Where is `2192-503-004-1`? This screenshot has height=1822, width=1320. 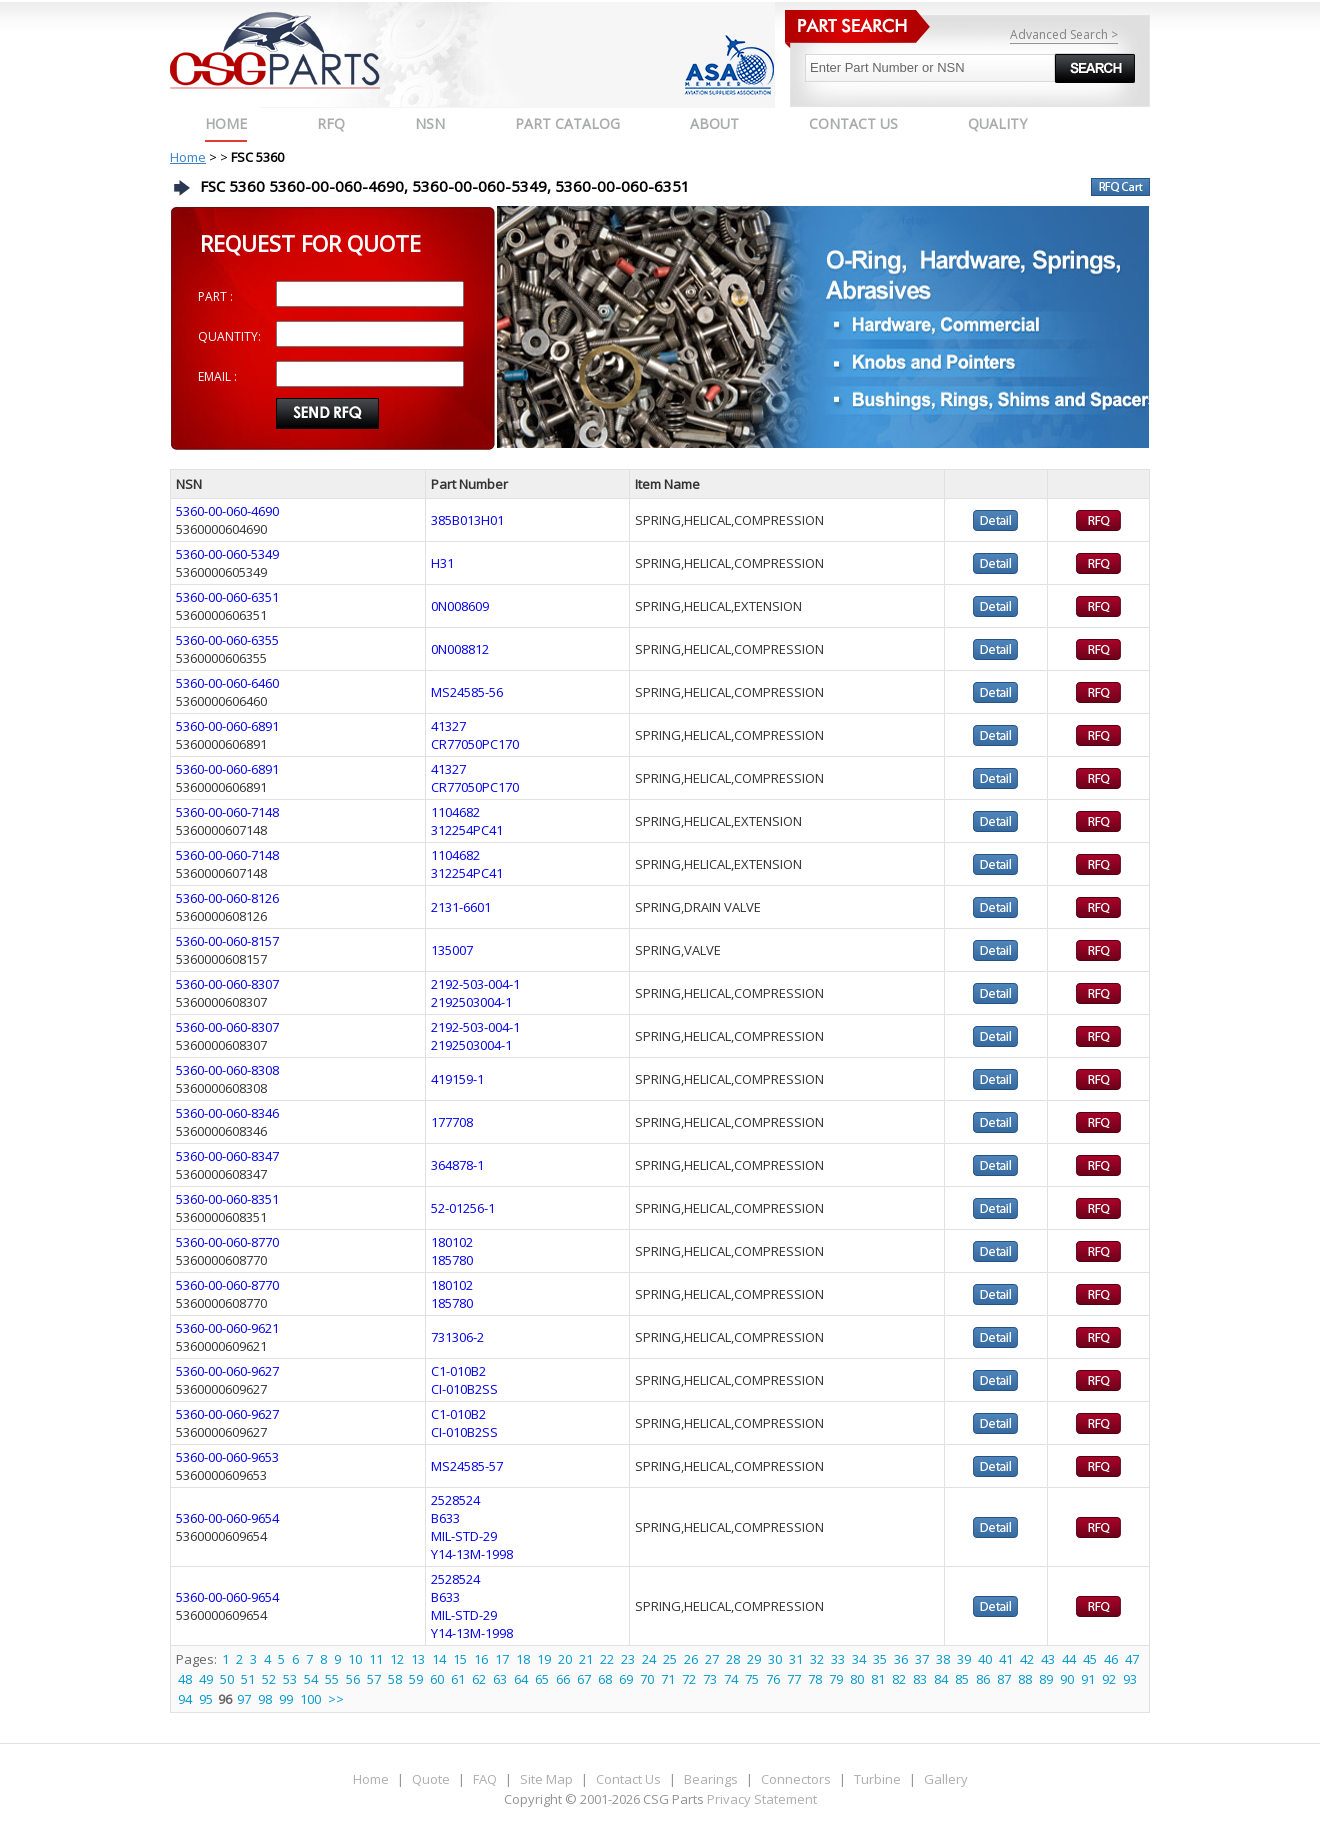 2192-503-004-1 is located at coordinates (475, 984).